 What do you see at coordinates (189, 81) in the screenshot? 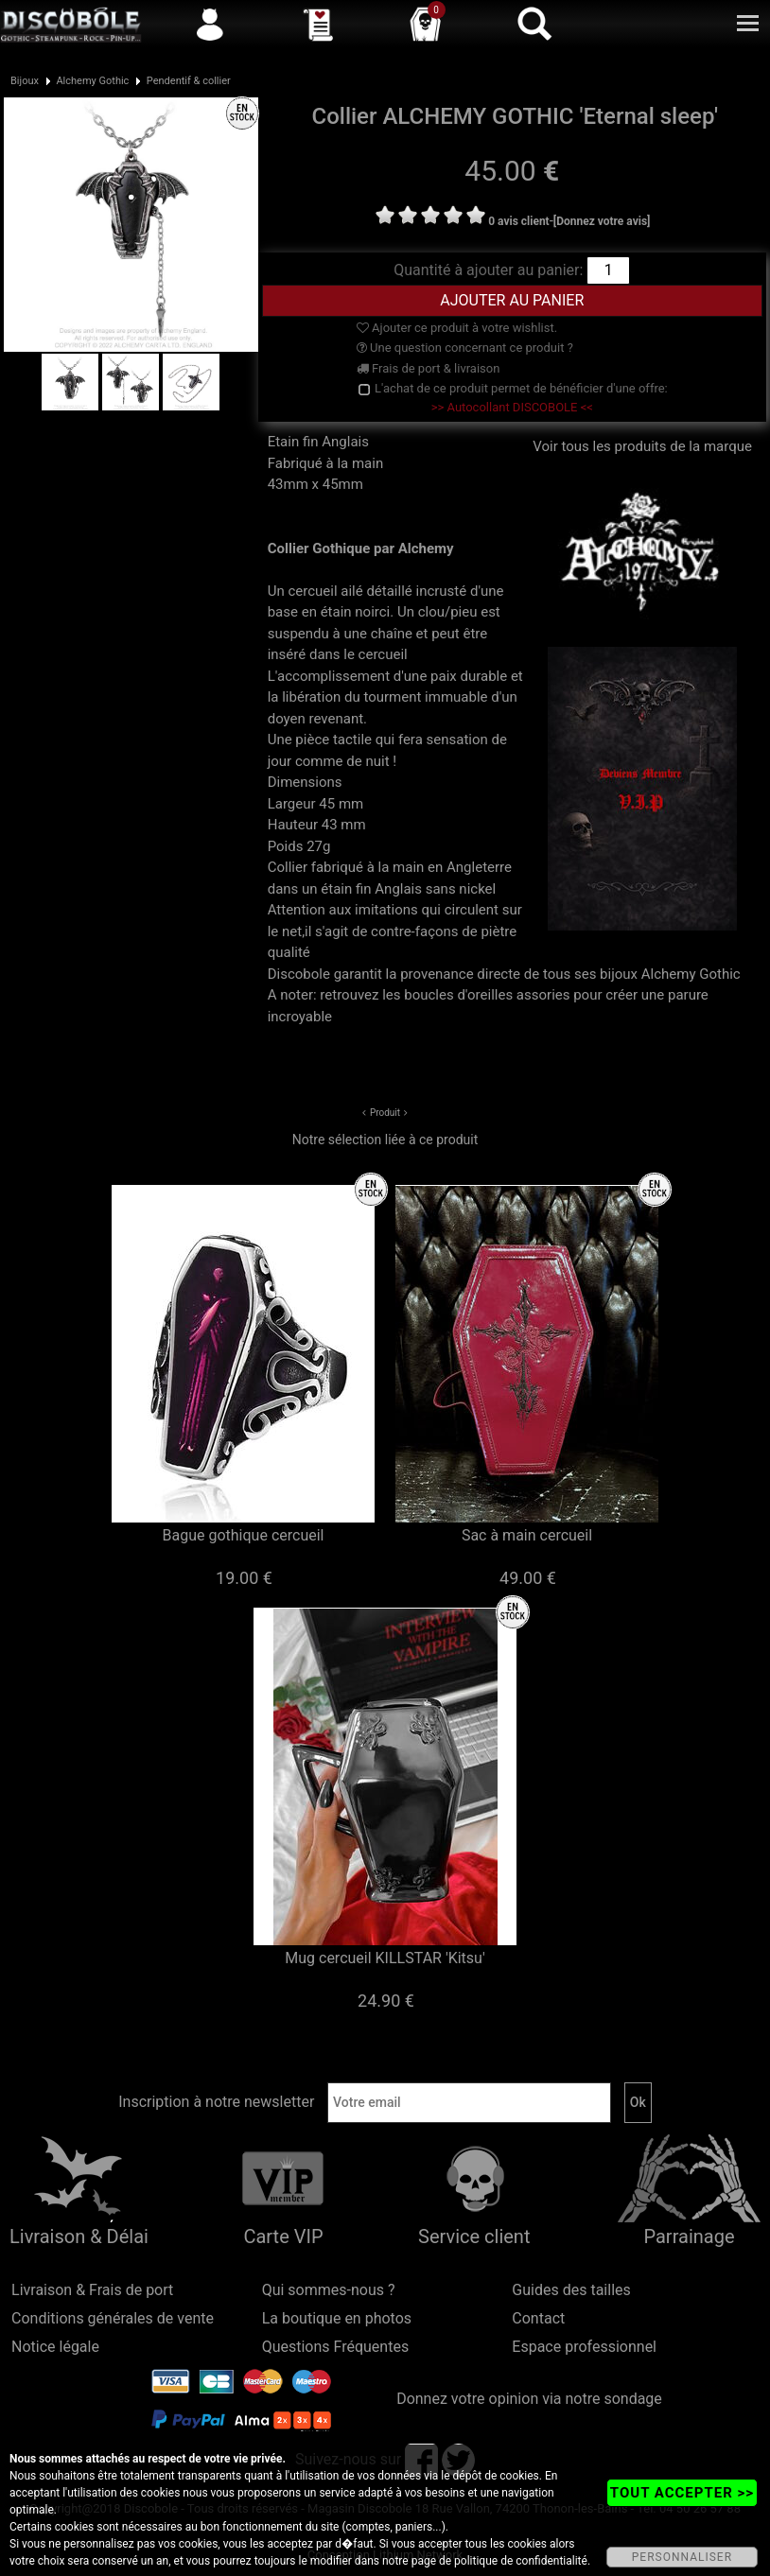
I see `Pendentif & collier` at bounding box center [189, 81].